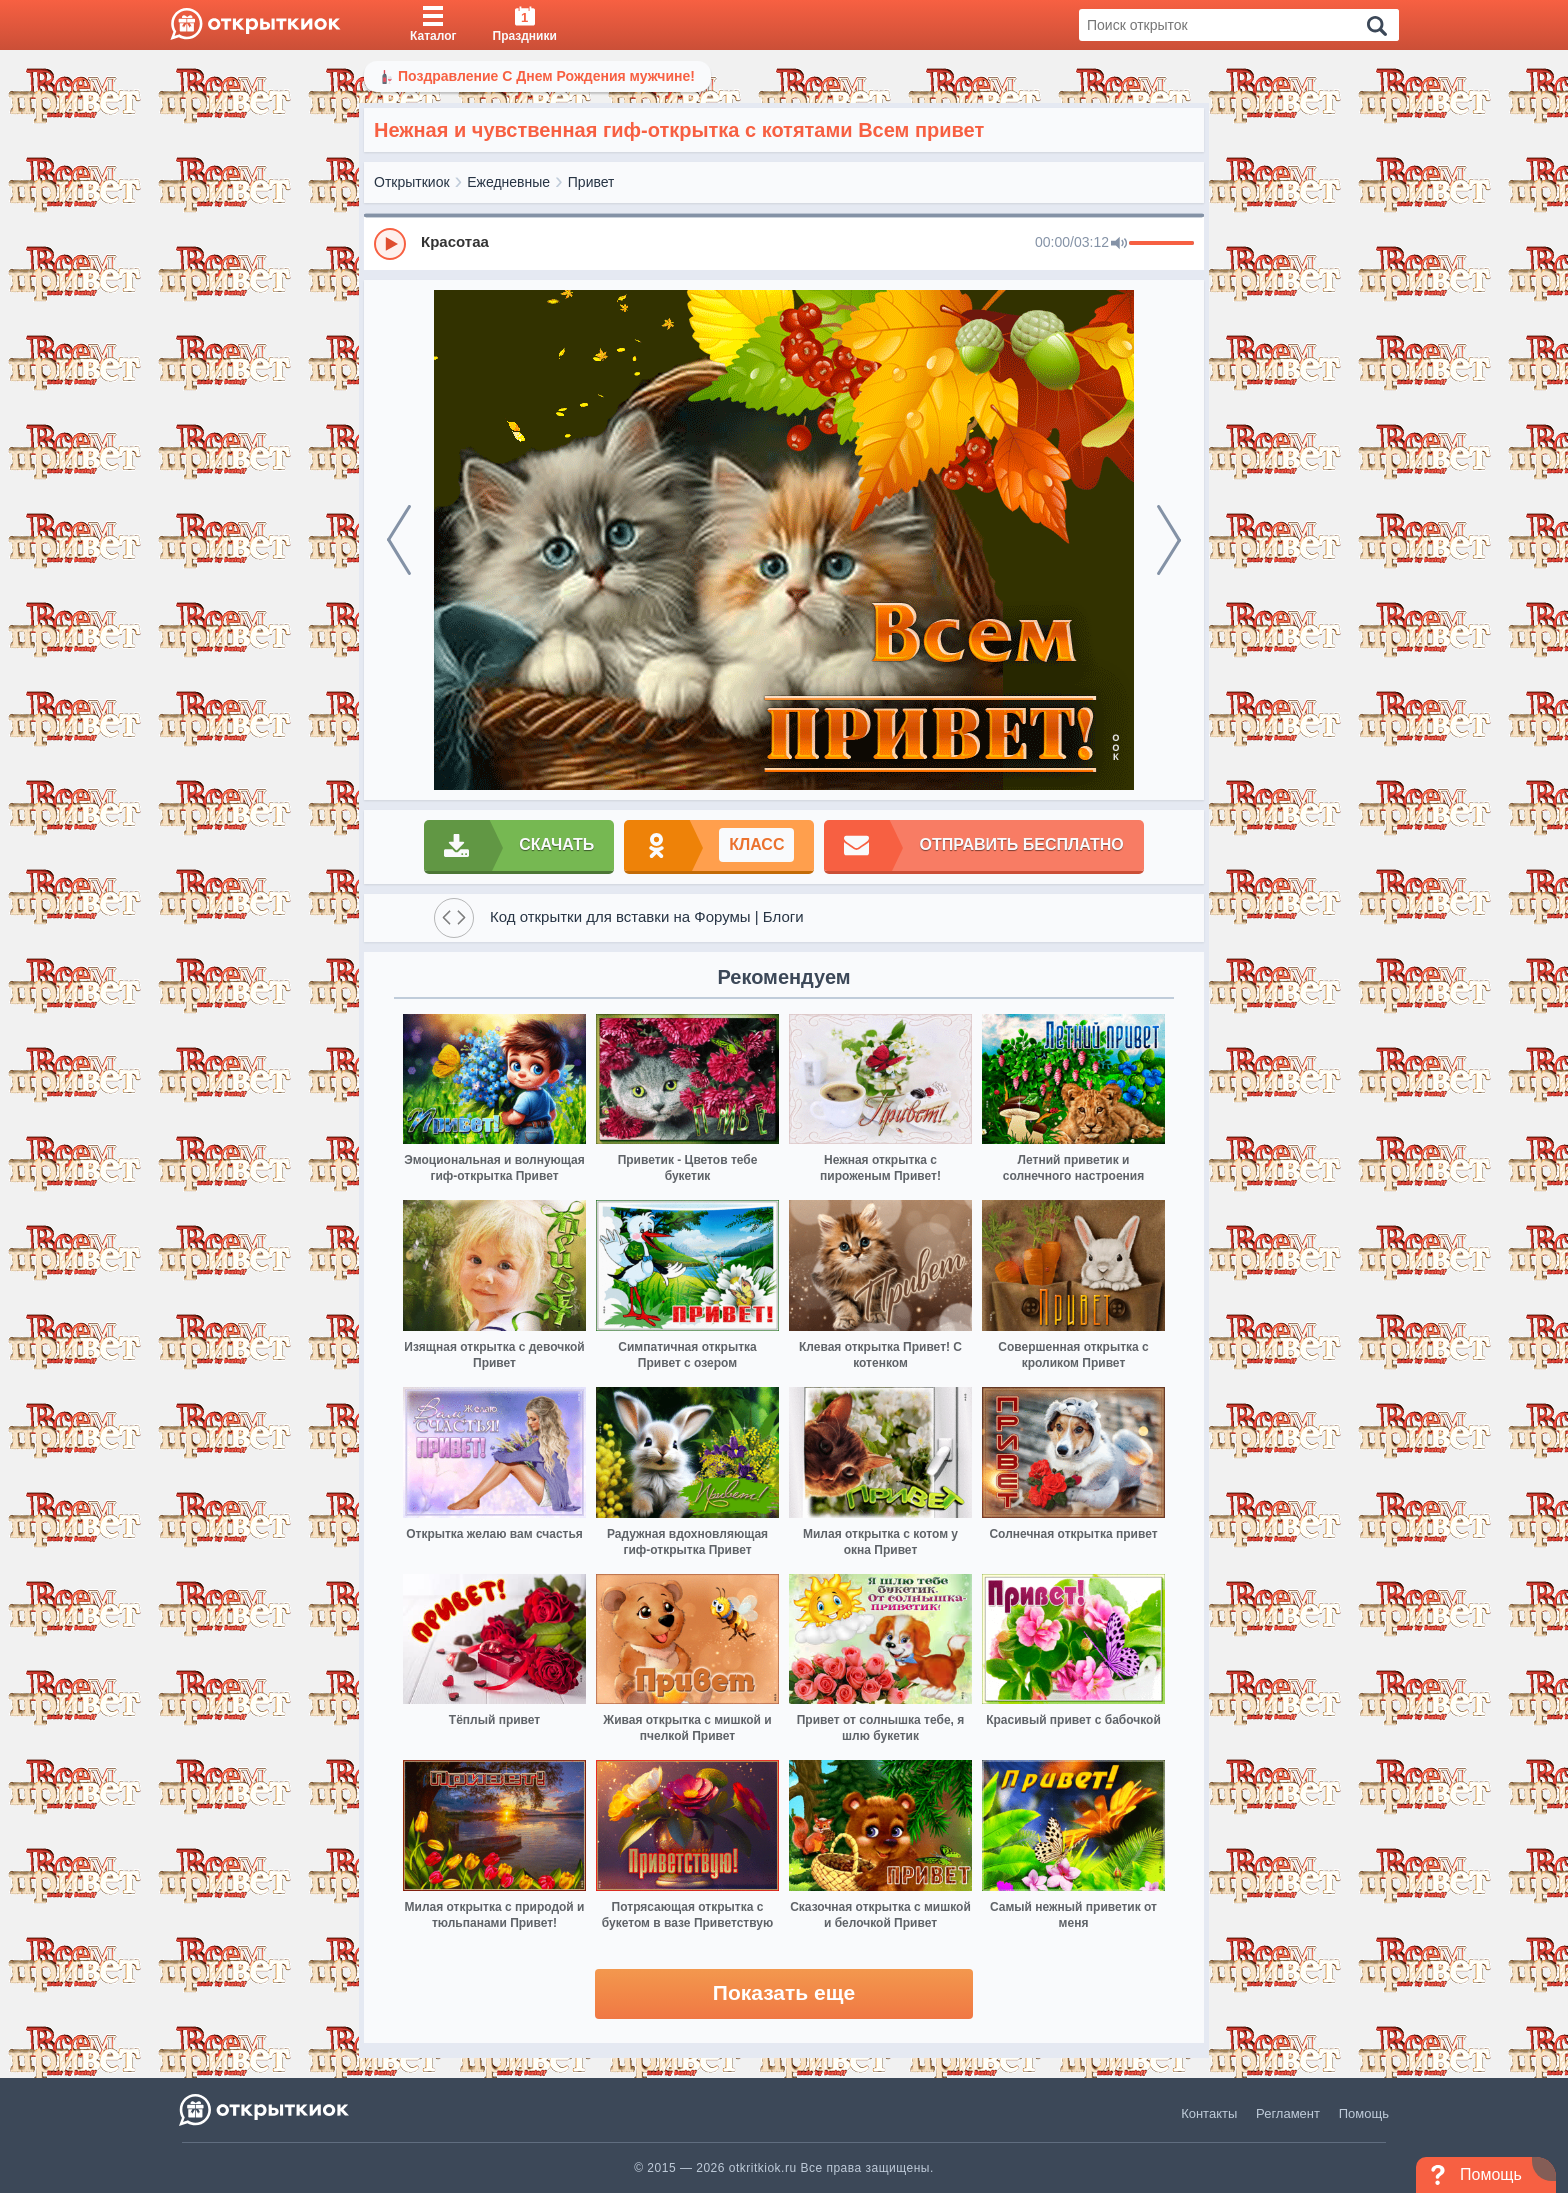 This screenshot has width=1568, height=2193. Describe the element at coordinates (784, 243) in the screenshot. I see `[group]` at that location.